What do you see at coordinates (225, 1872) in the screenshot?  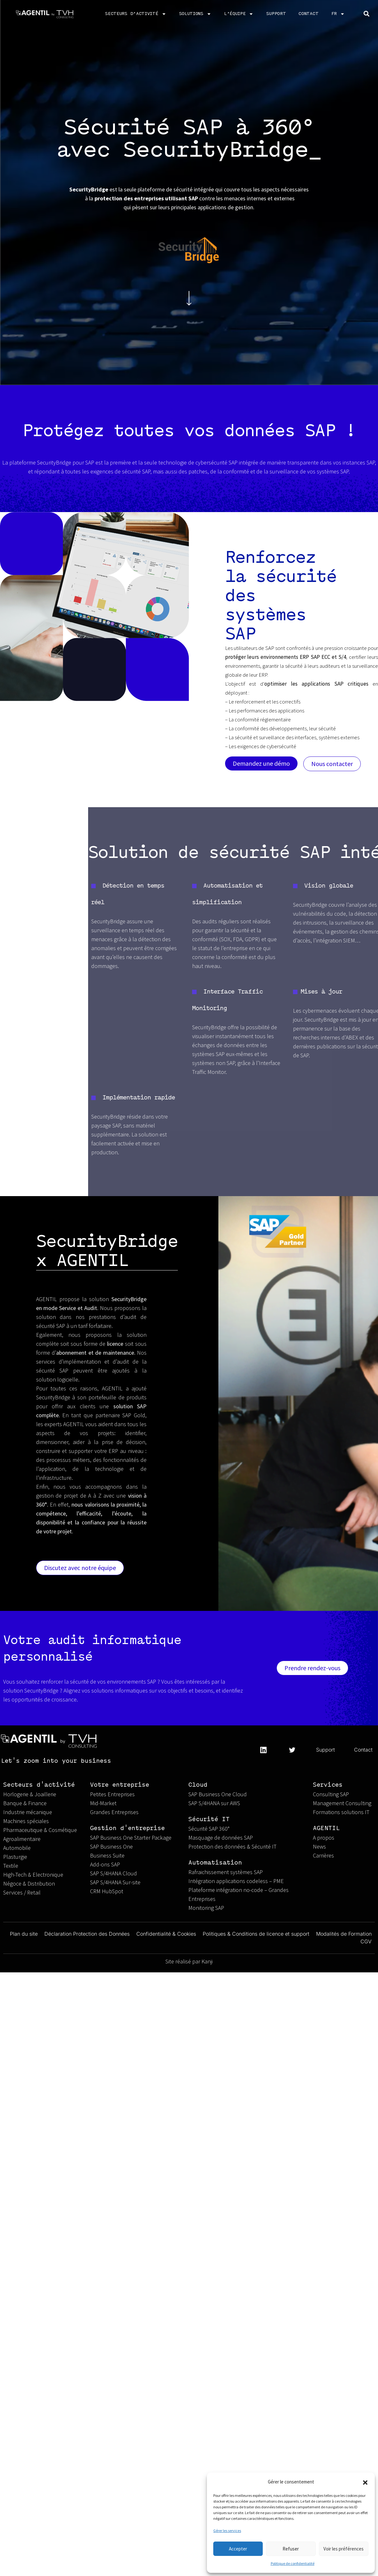 I see `Rafraichissement systèmes SAP` at bounding box center [225, 1872].